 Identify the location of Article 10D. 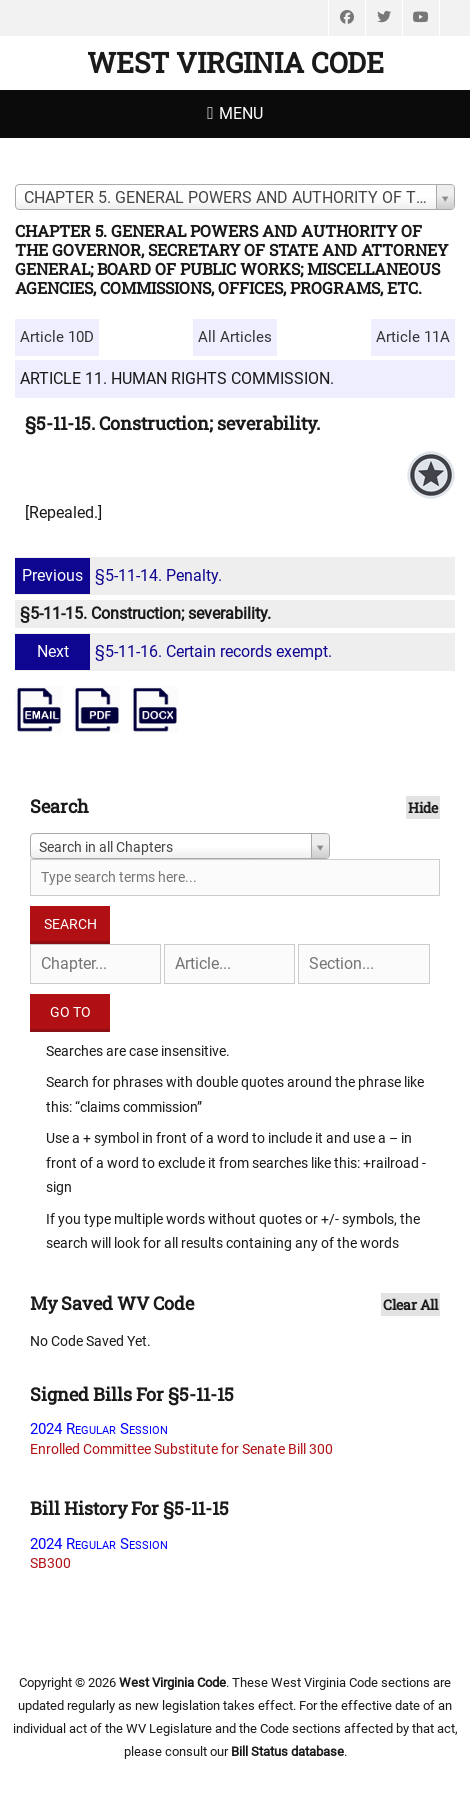
(57, 337).